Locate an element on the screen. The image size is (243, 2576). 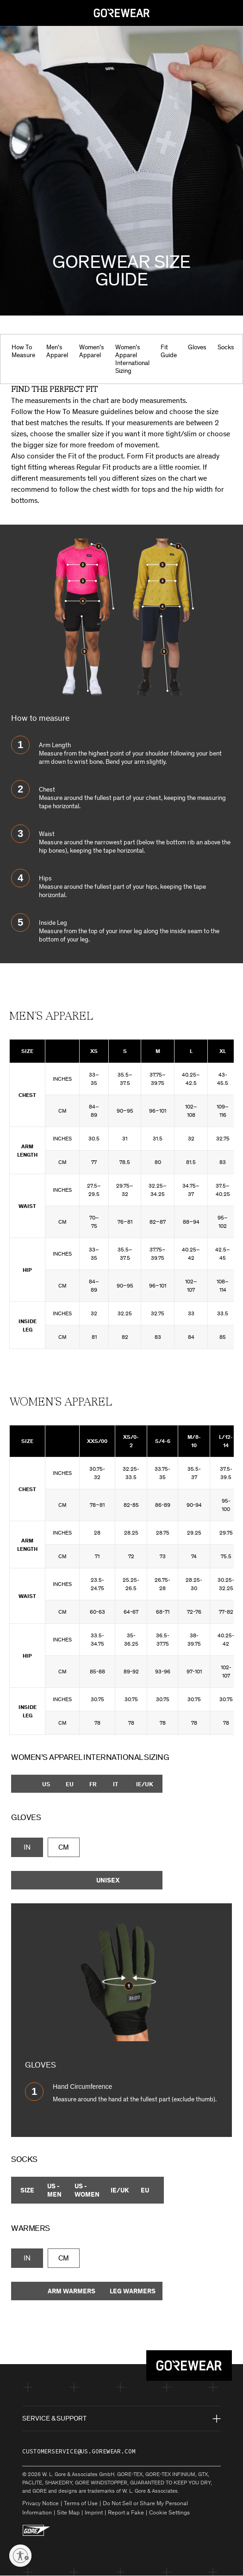
Women’s Apparel is located at coordinates (91, 351).